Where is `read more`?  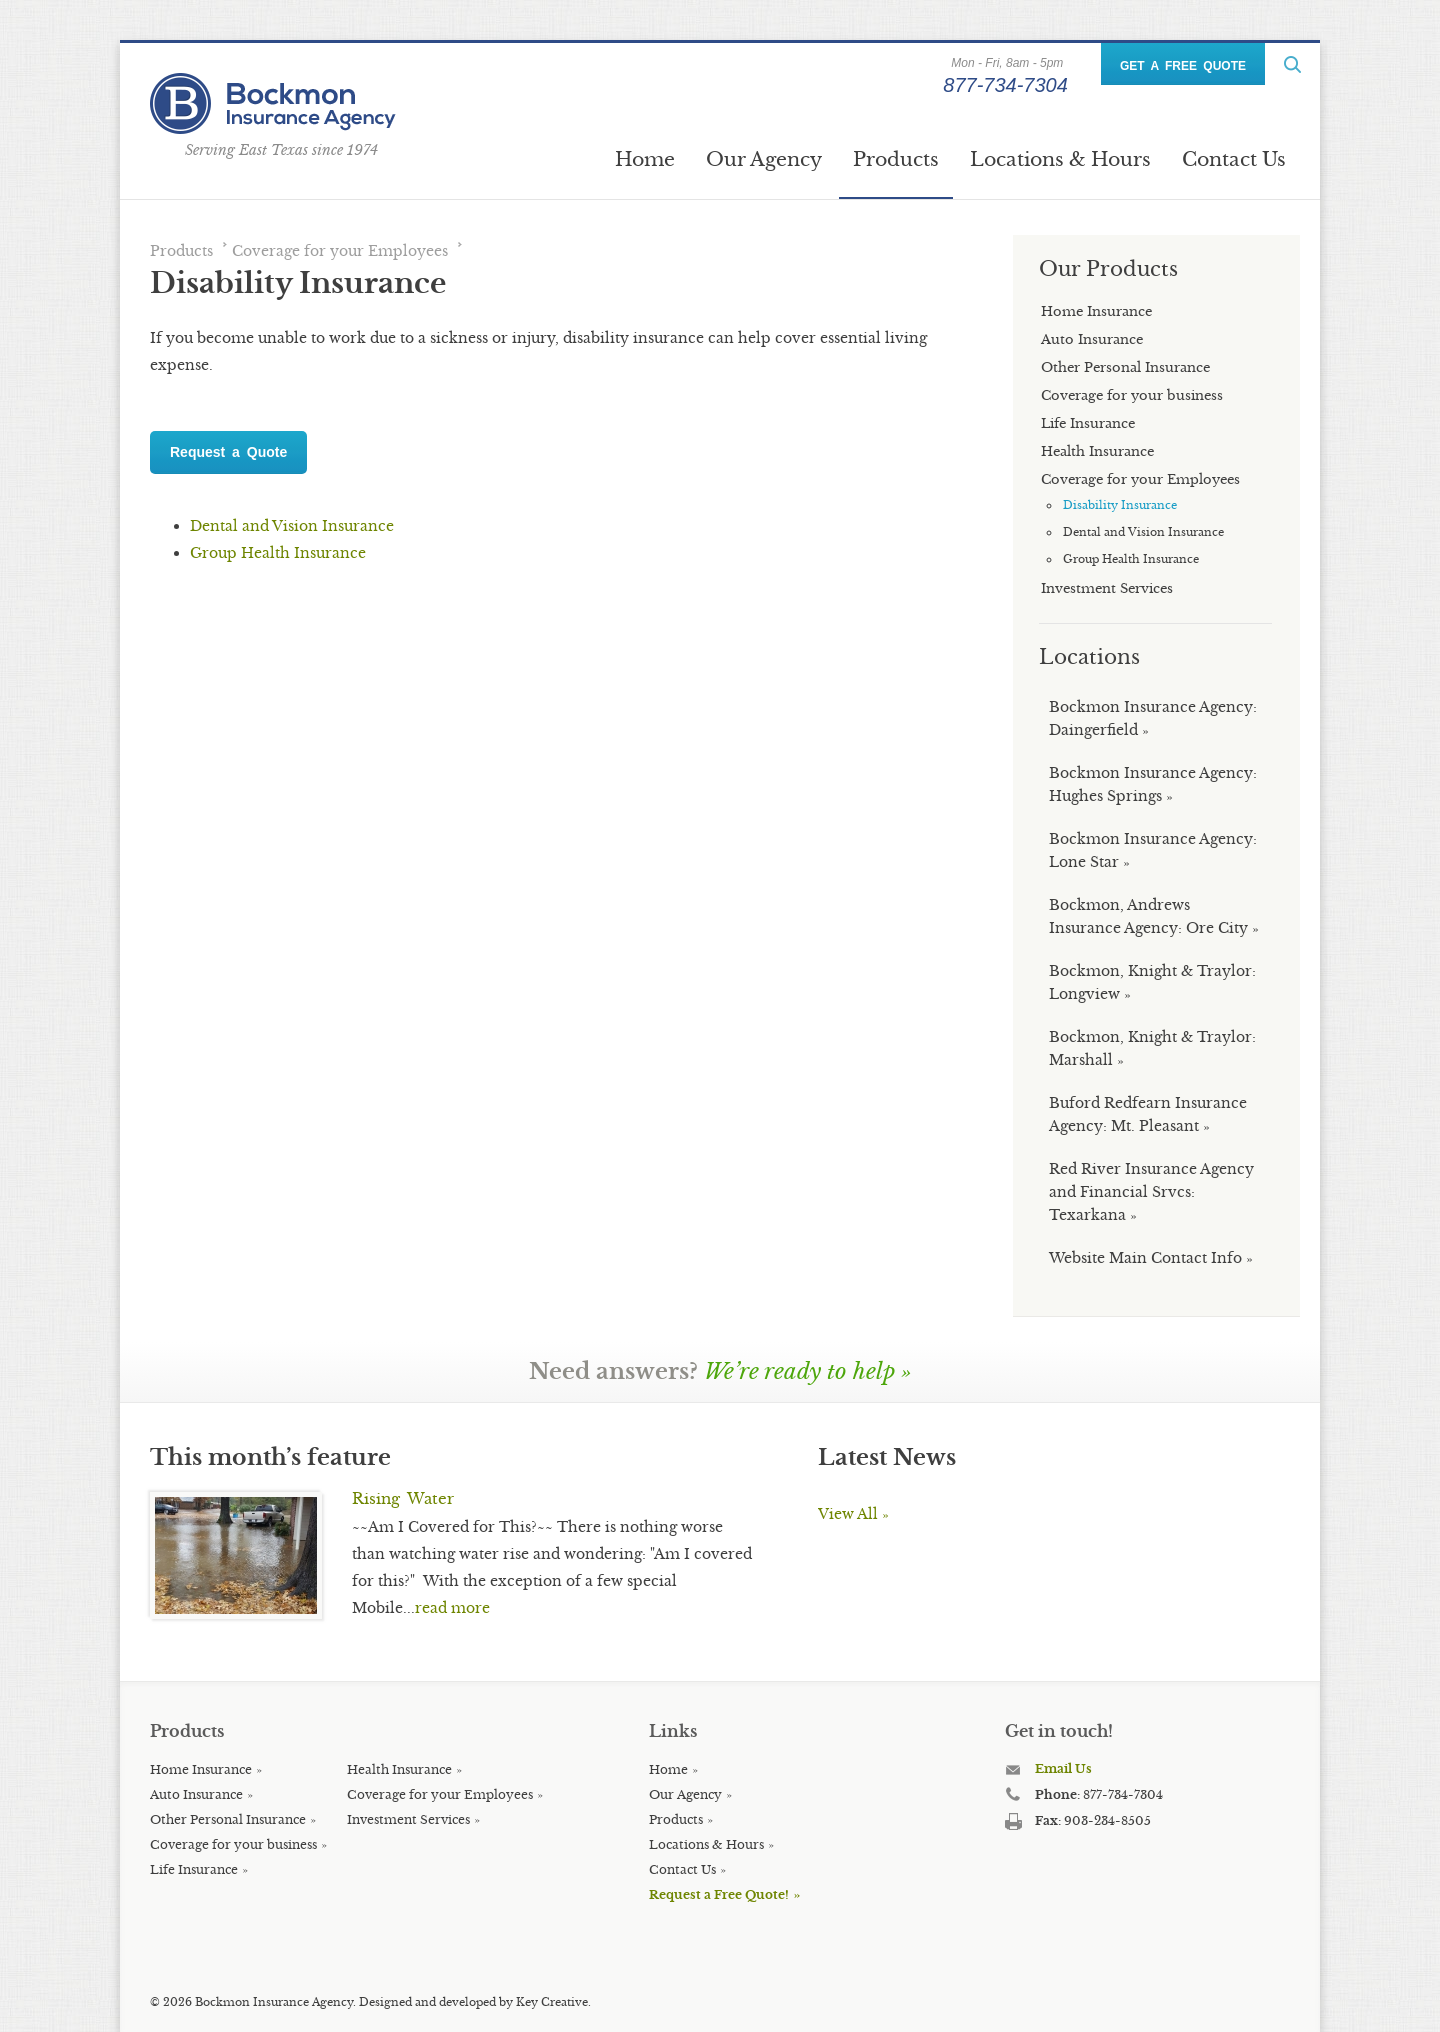
read more is located at coordinates (452, 1608).